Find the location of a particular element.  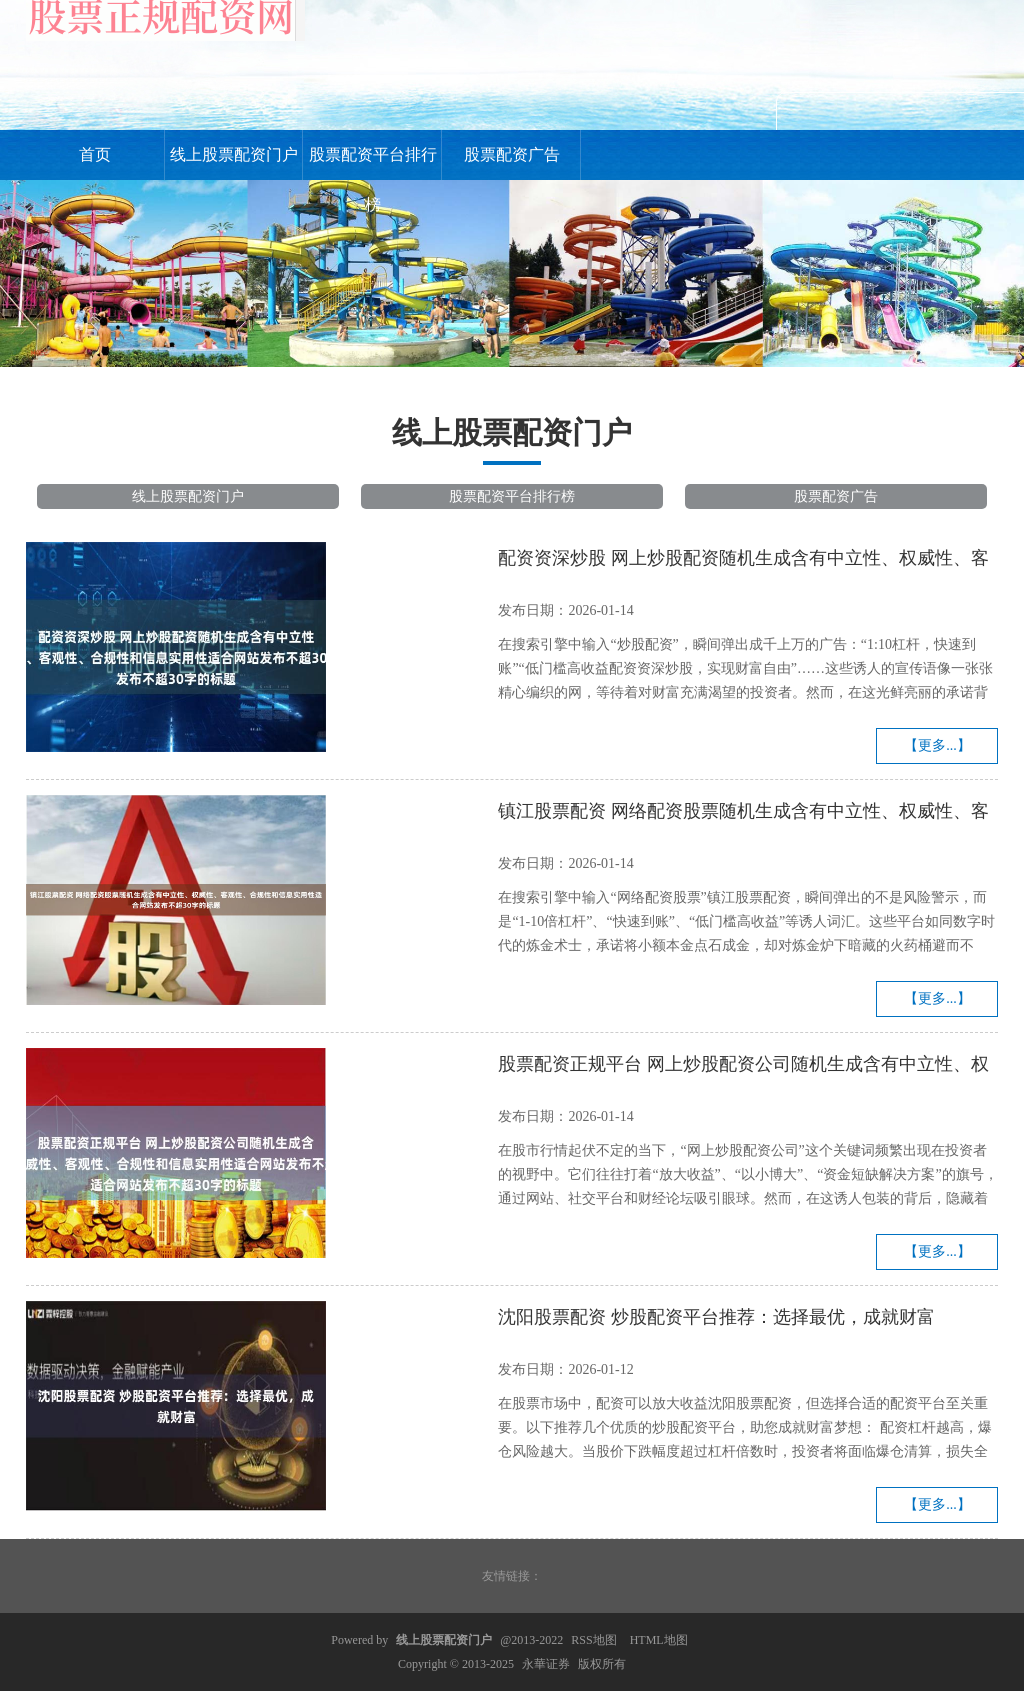

镇江股票配资 网络配资股票随机生成含有中立性、权威性、客观性、合规性和信息实用性适合网站发布不超30字的标题 is located at coordinates (743, 814).